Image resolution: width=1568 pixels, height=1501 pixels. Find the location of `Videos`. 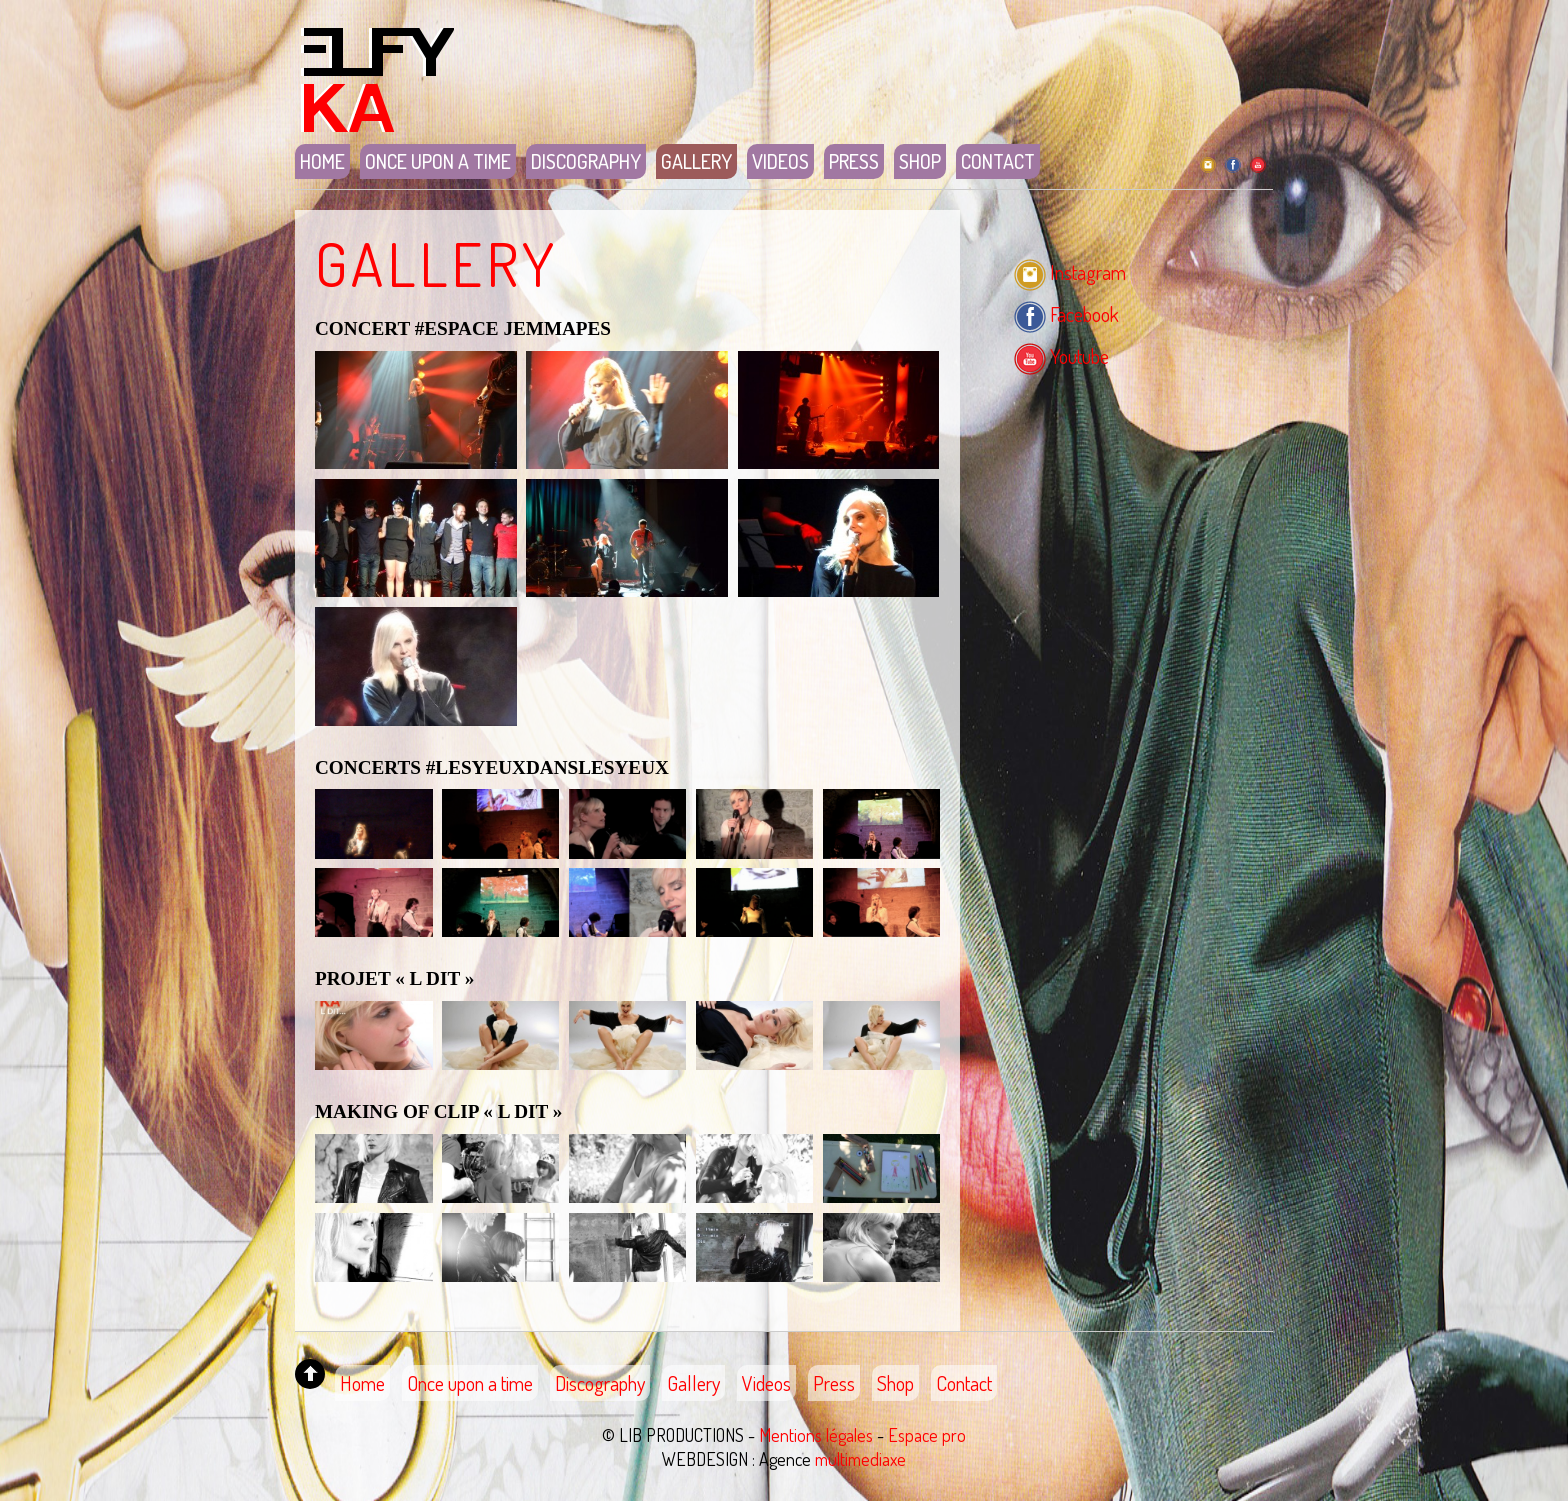

Videos is located at coordinates (780, 161).